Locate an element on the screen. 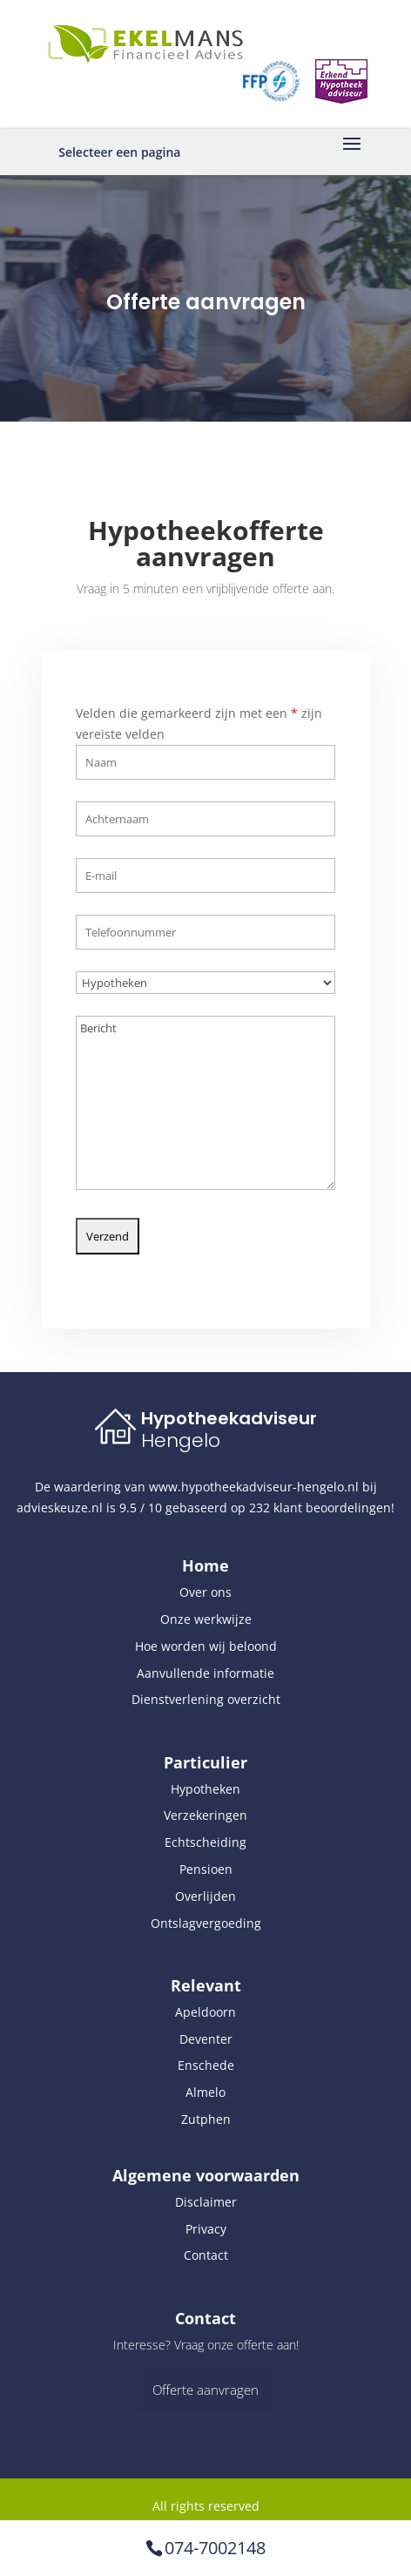  Echtscheiding is located at coordinates (205, 1842).